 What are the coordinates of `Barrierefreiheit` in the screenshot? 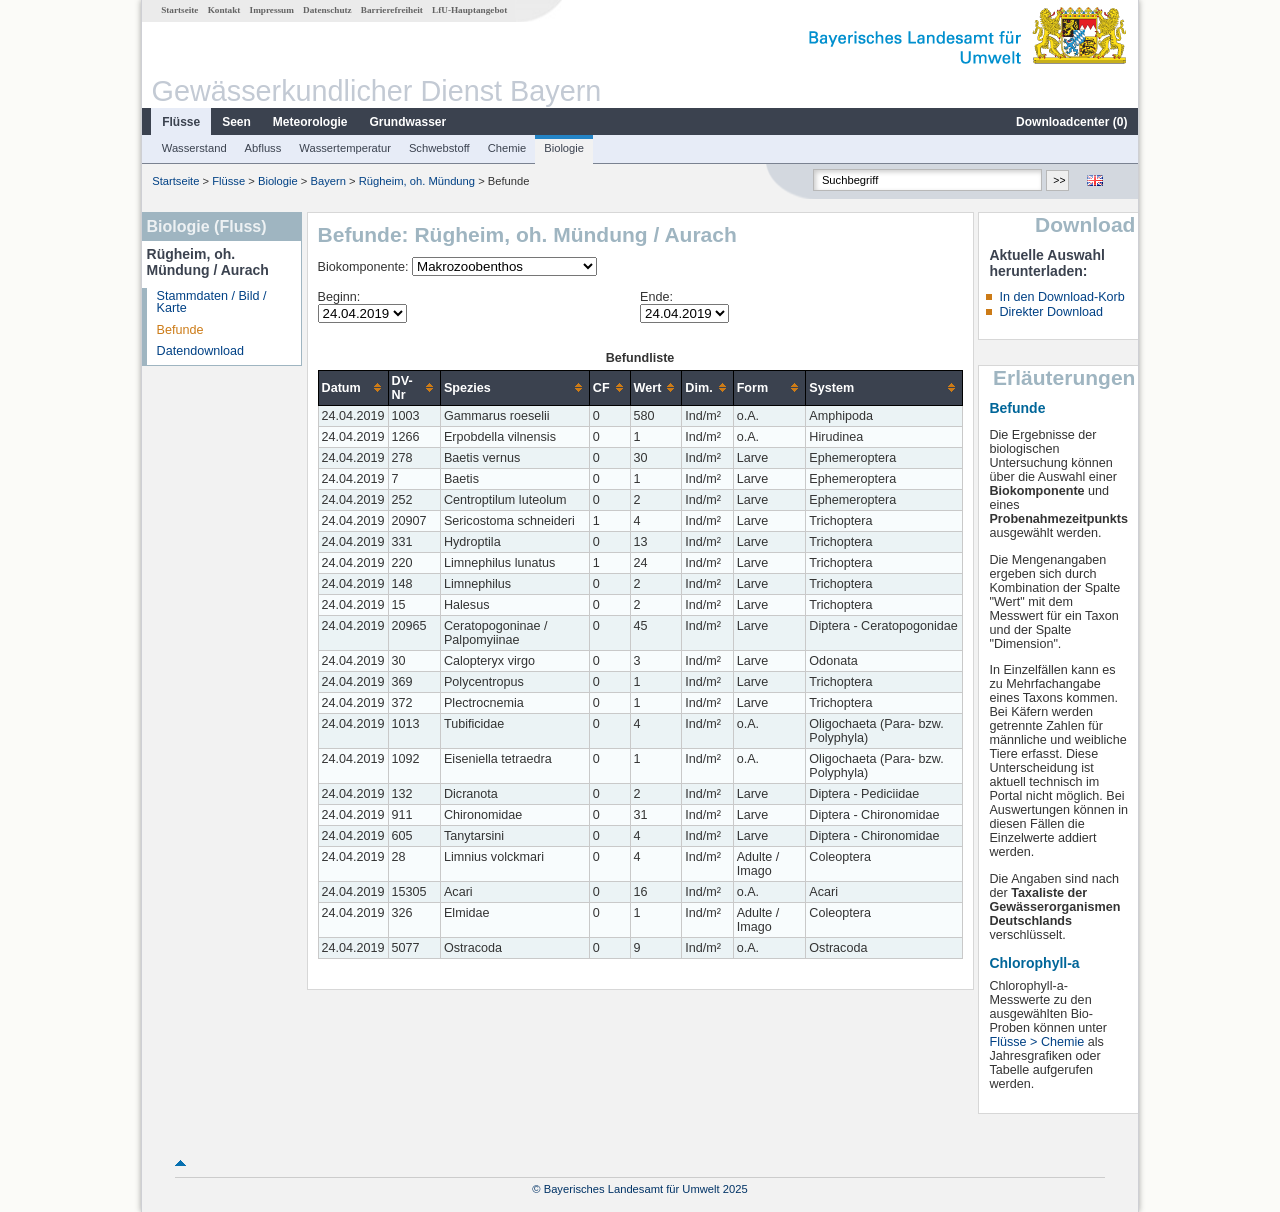 It's located at (392, 10).